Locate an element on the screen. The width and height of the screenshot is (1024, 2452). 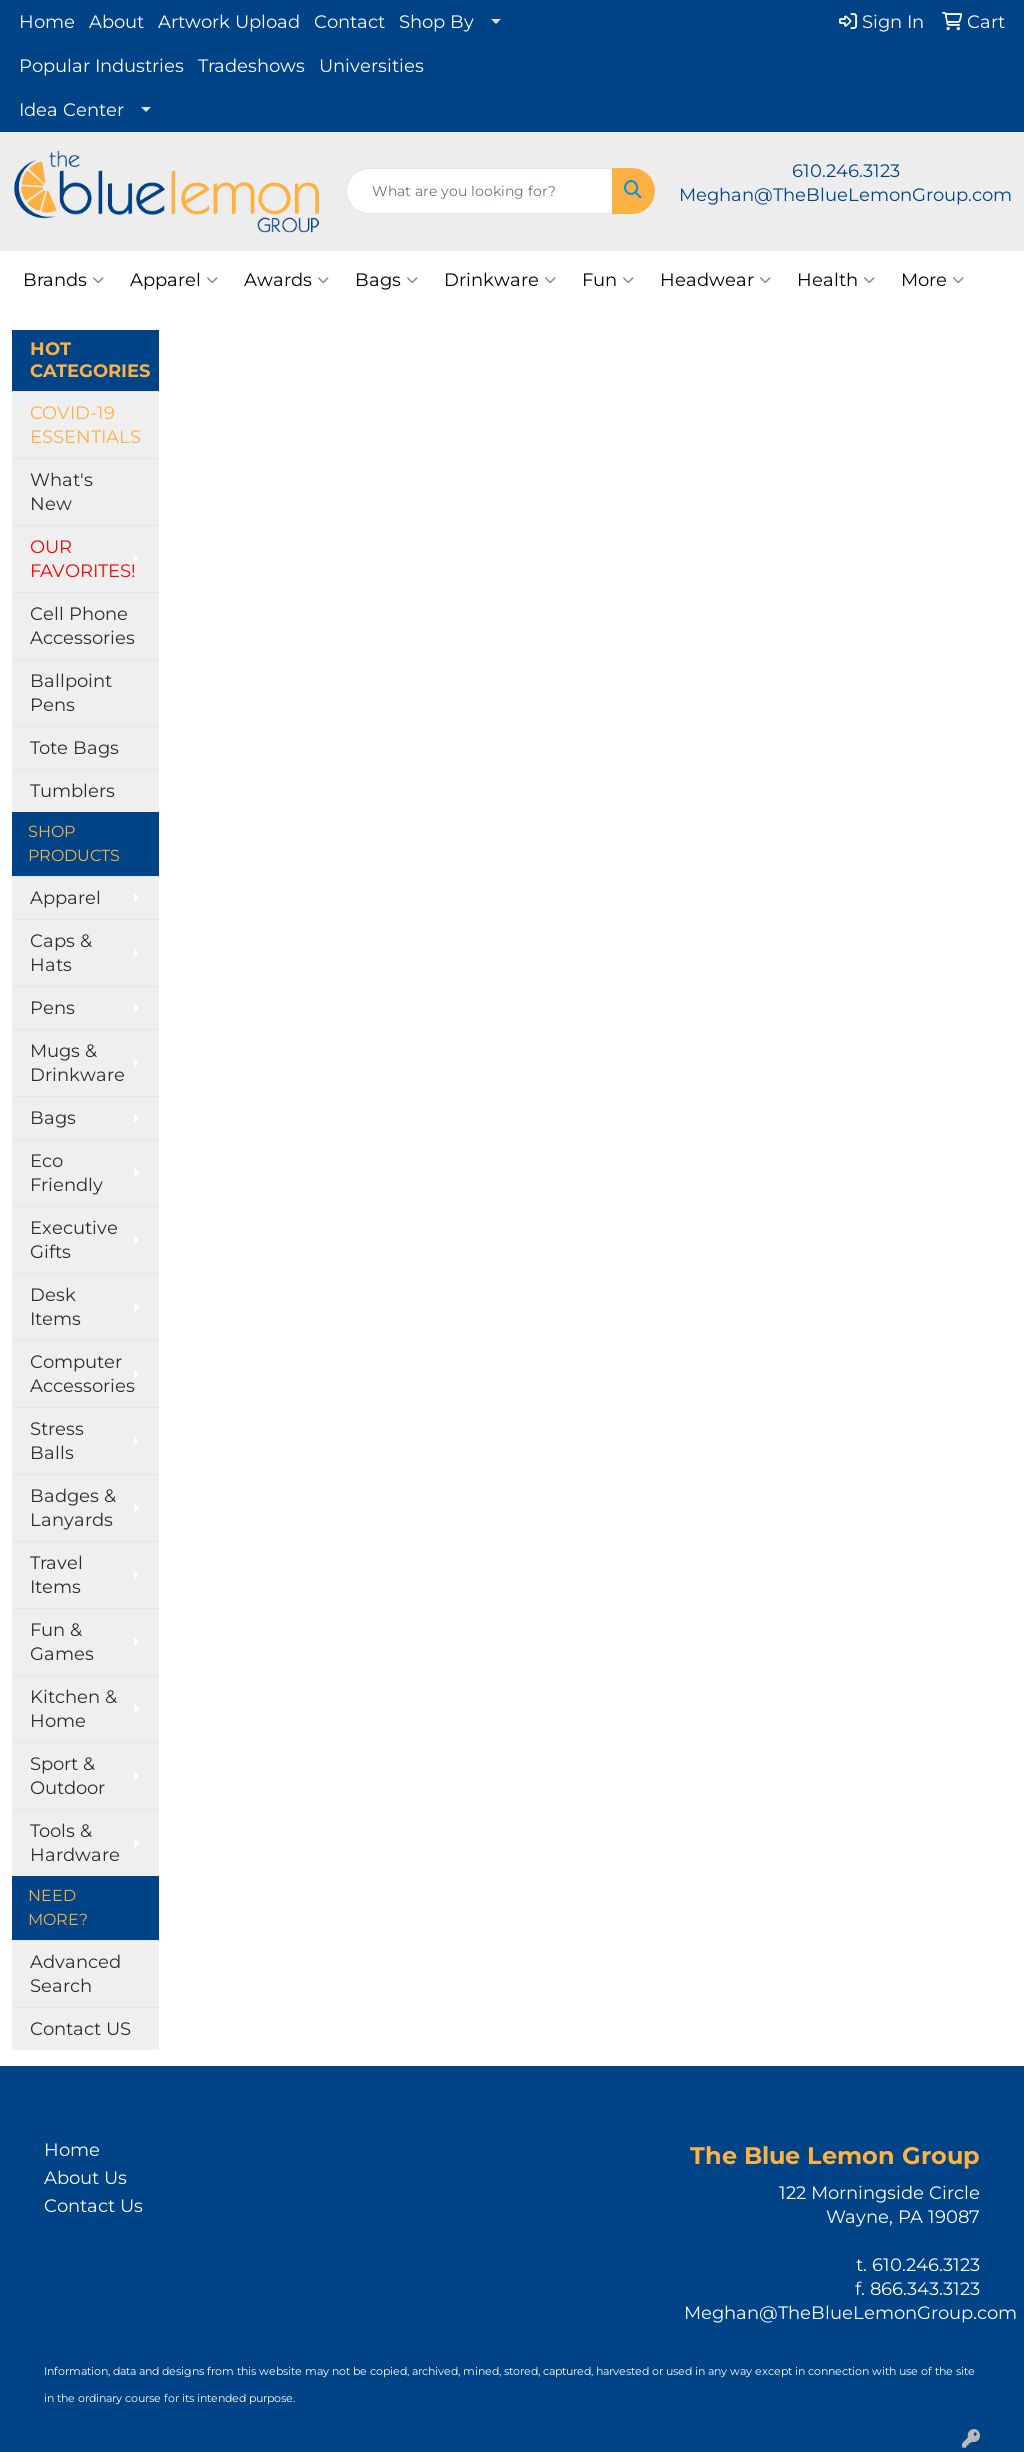
Idea Center is located at coordinates (71, 110).